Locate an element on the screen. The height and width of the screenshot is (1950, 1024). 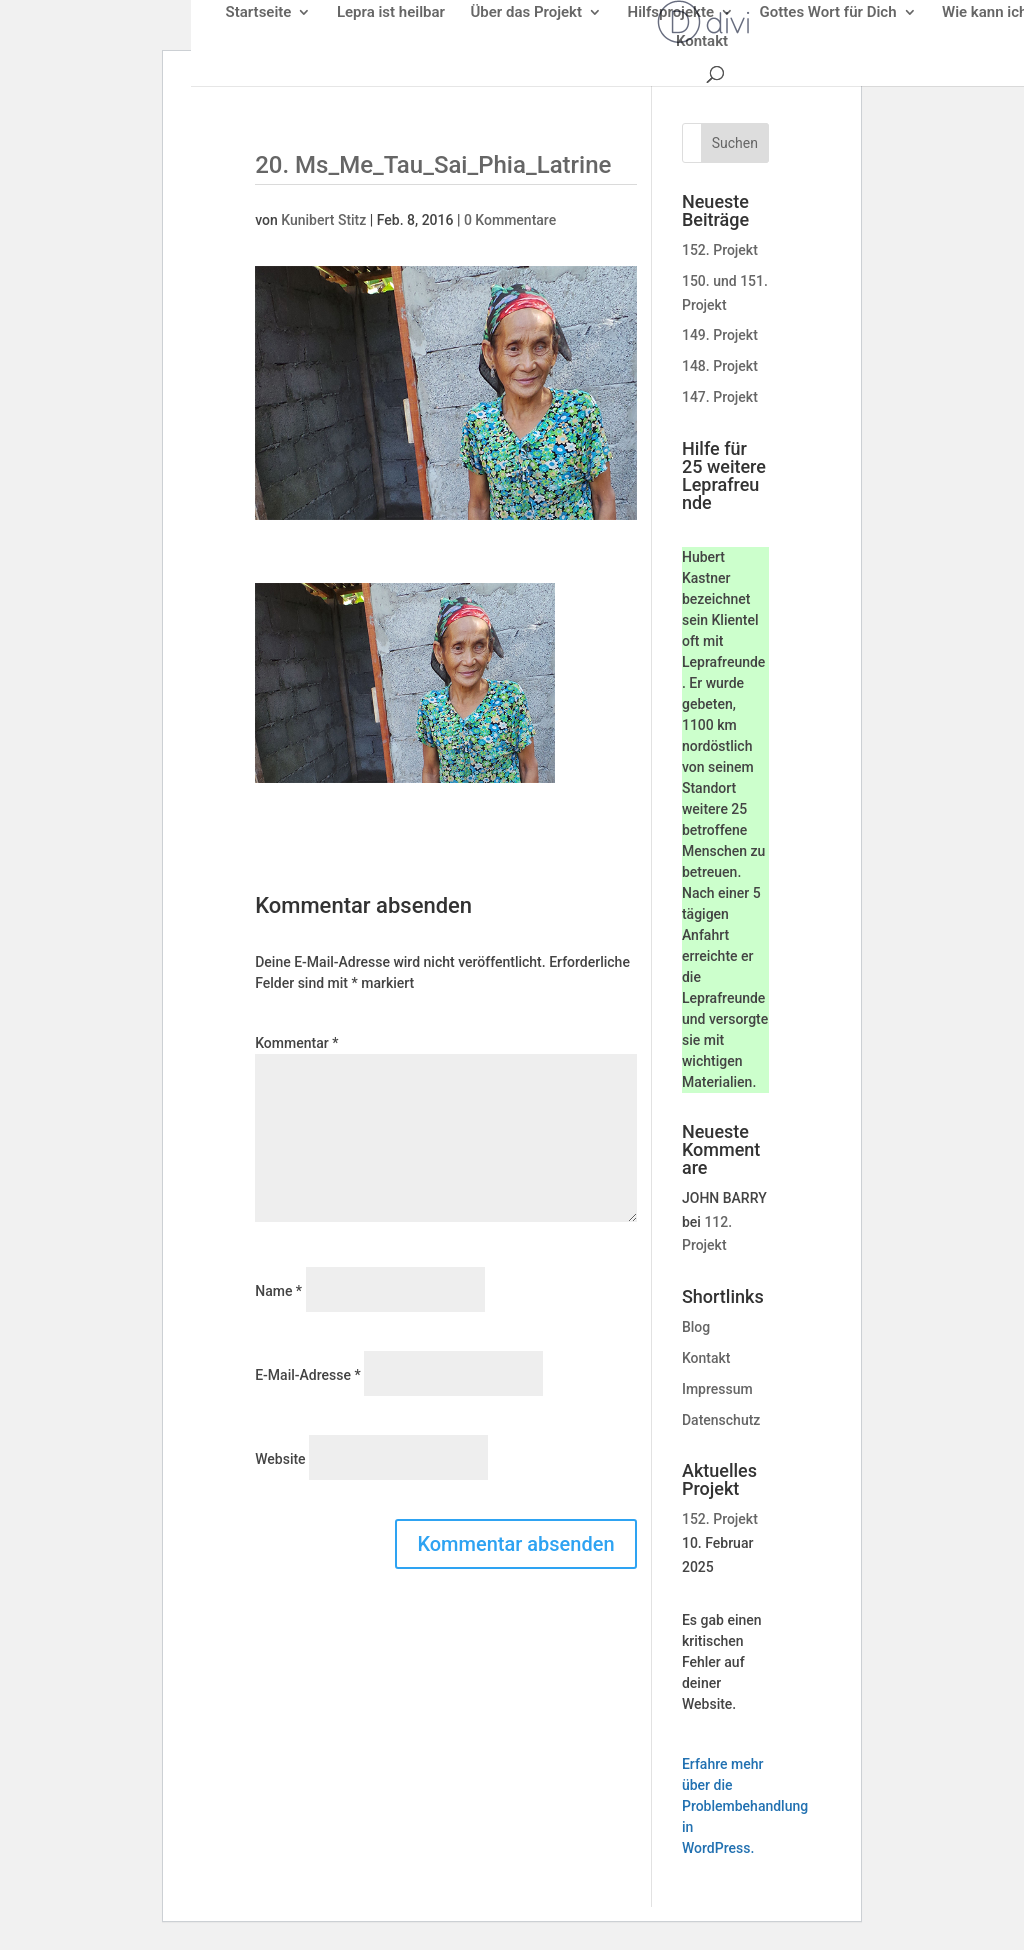
Name is located at coordinates (278, 1291).